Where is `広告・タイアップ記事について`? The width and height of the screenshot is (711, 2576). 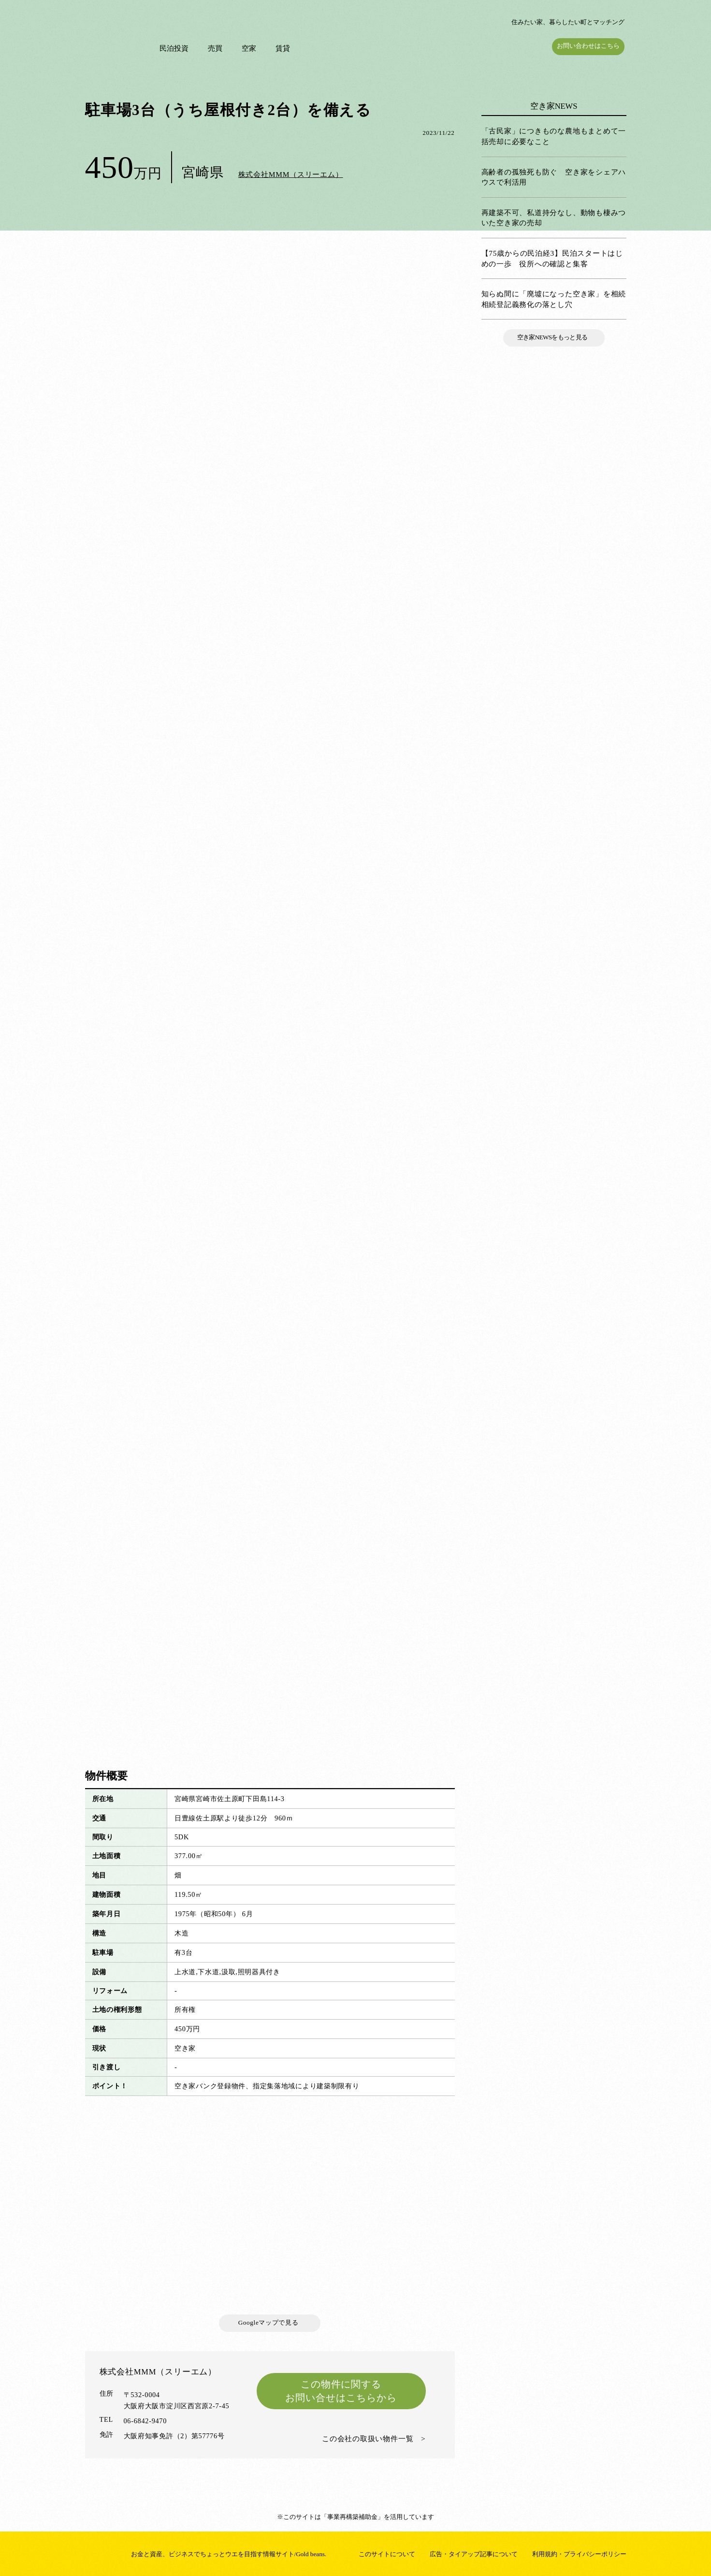 広告・タイアップ記事について is located at coordinates (474, 2554).